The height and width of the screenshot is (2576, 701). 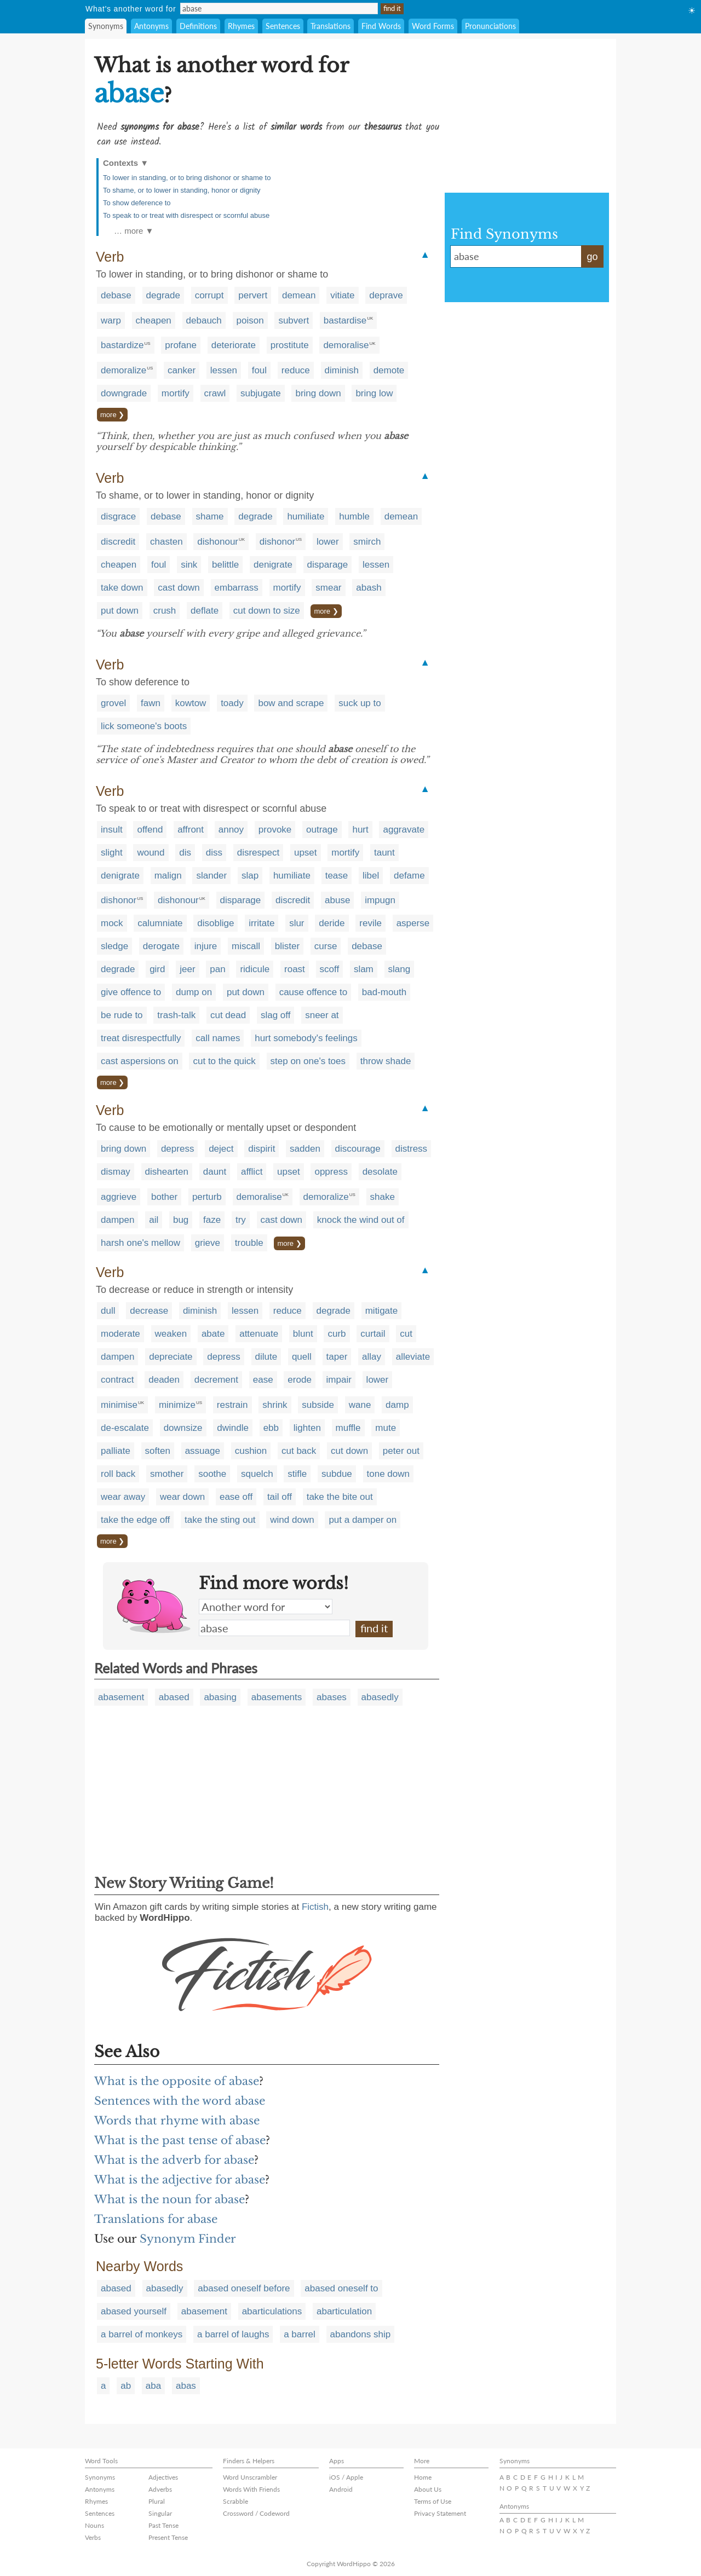 What do you see at coordinates (367, 541) in the screenshot?
I see `smirch` at bounding box center [367, 541].